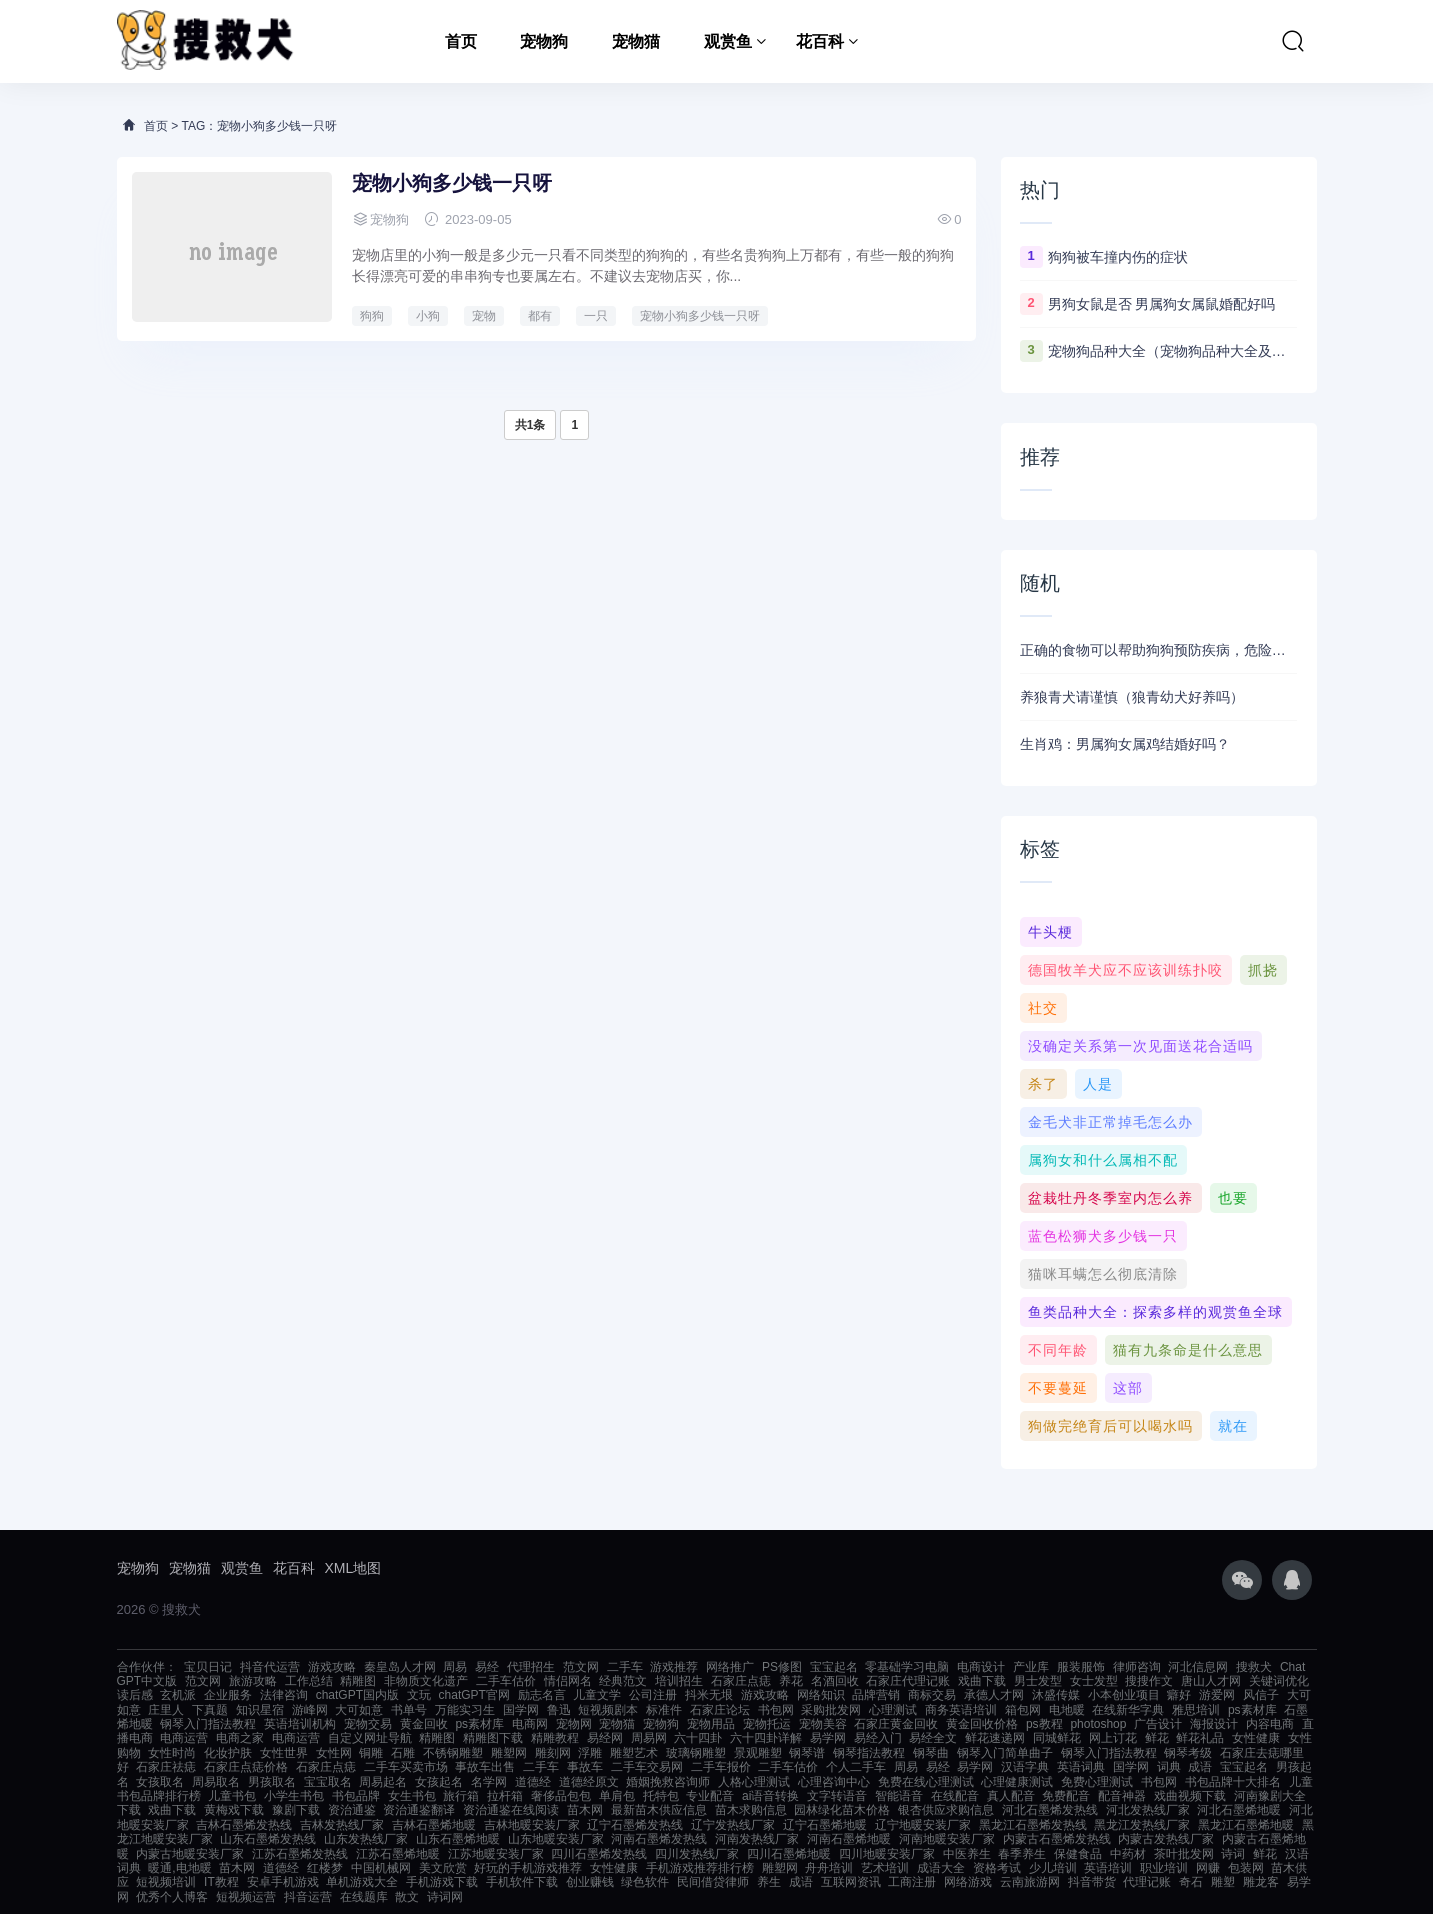 This screenshot has width=1433, height=1914. What do you see at coordinates (1103, 1274) in the screenshot?
I see `猫咪耳螨怎么彻底清除` at bounding box center [1103, 1274].